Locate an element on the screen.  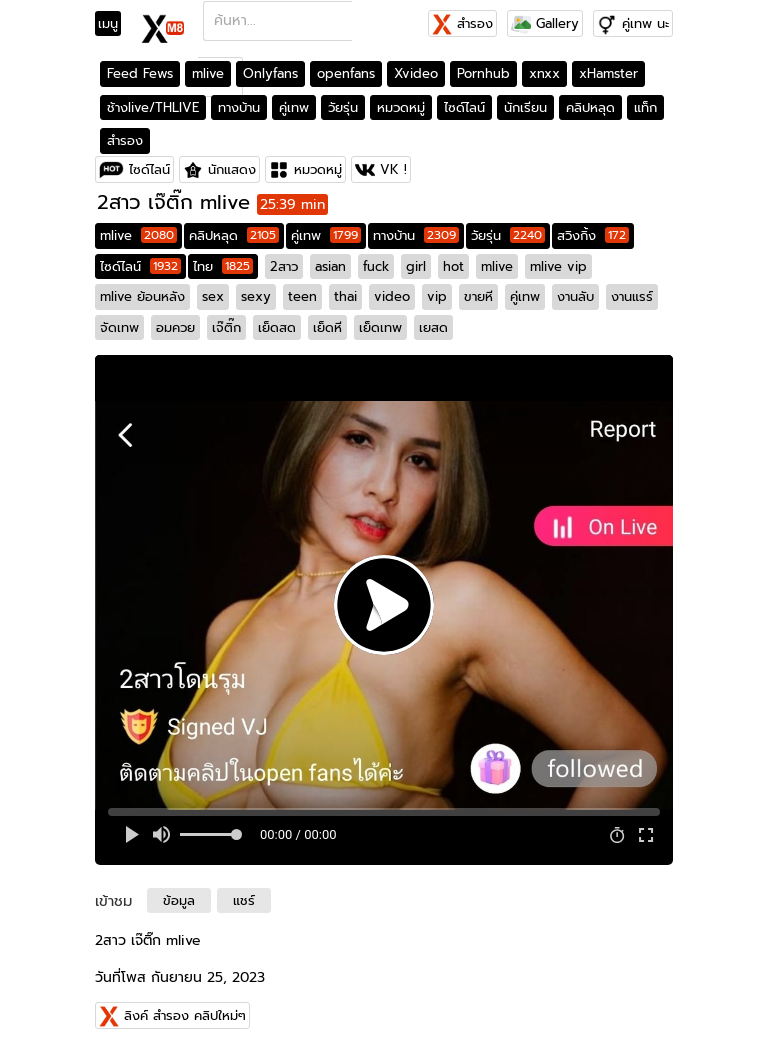
Pornhub is located at coordinates (483, 73).